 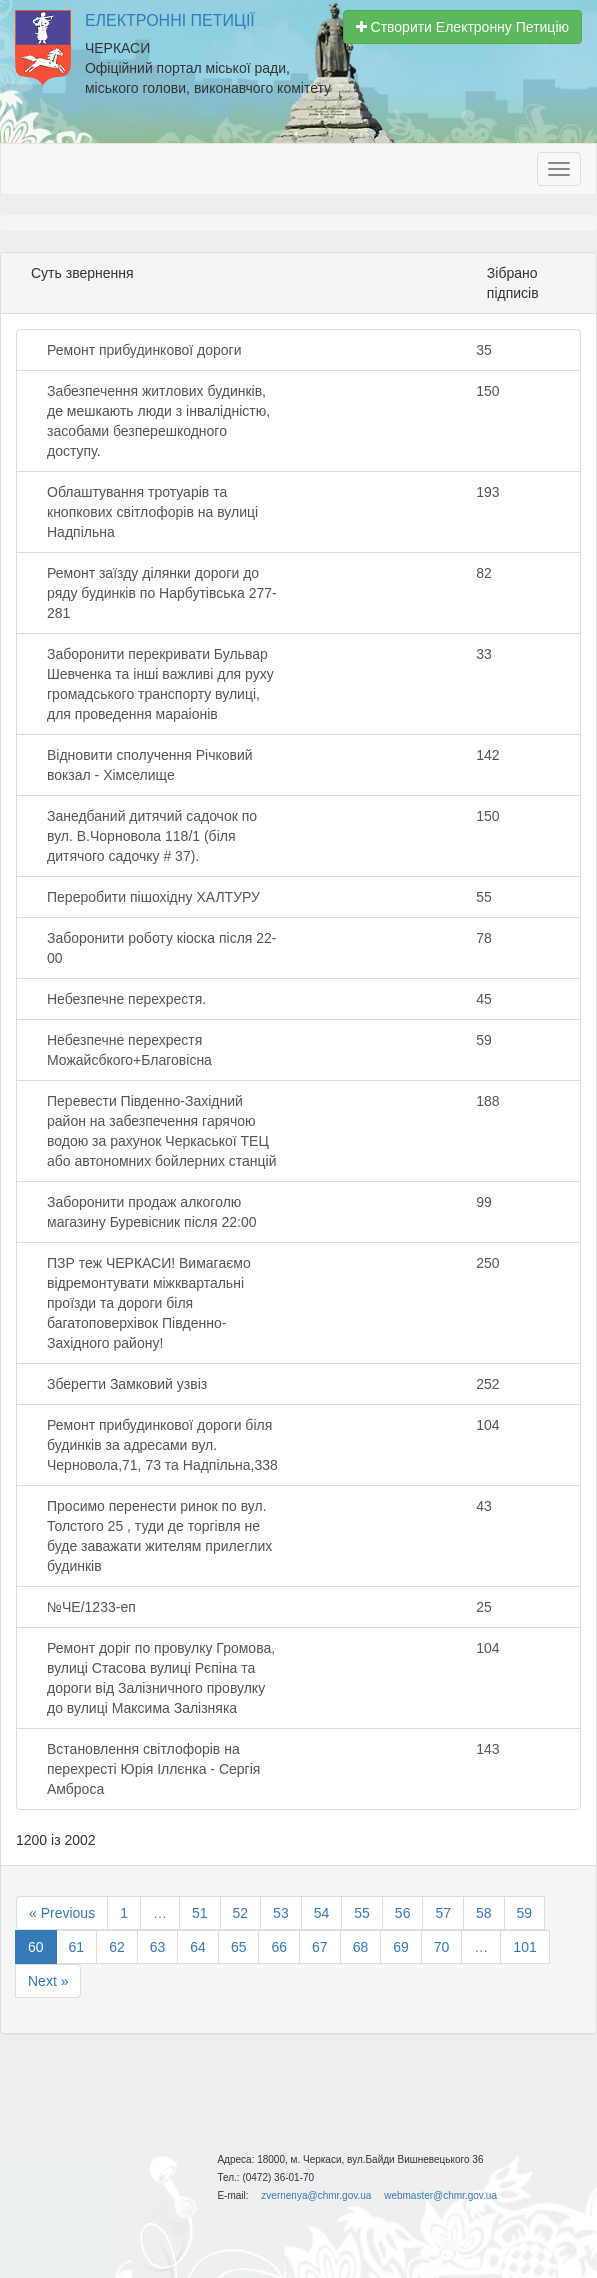 What do you see at coordinates (279, 1947) in the screenshot?
I see `66` at bounding box center [279, 1947].